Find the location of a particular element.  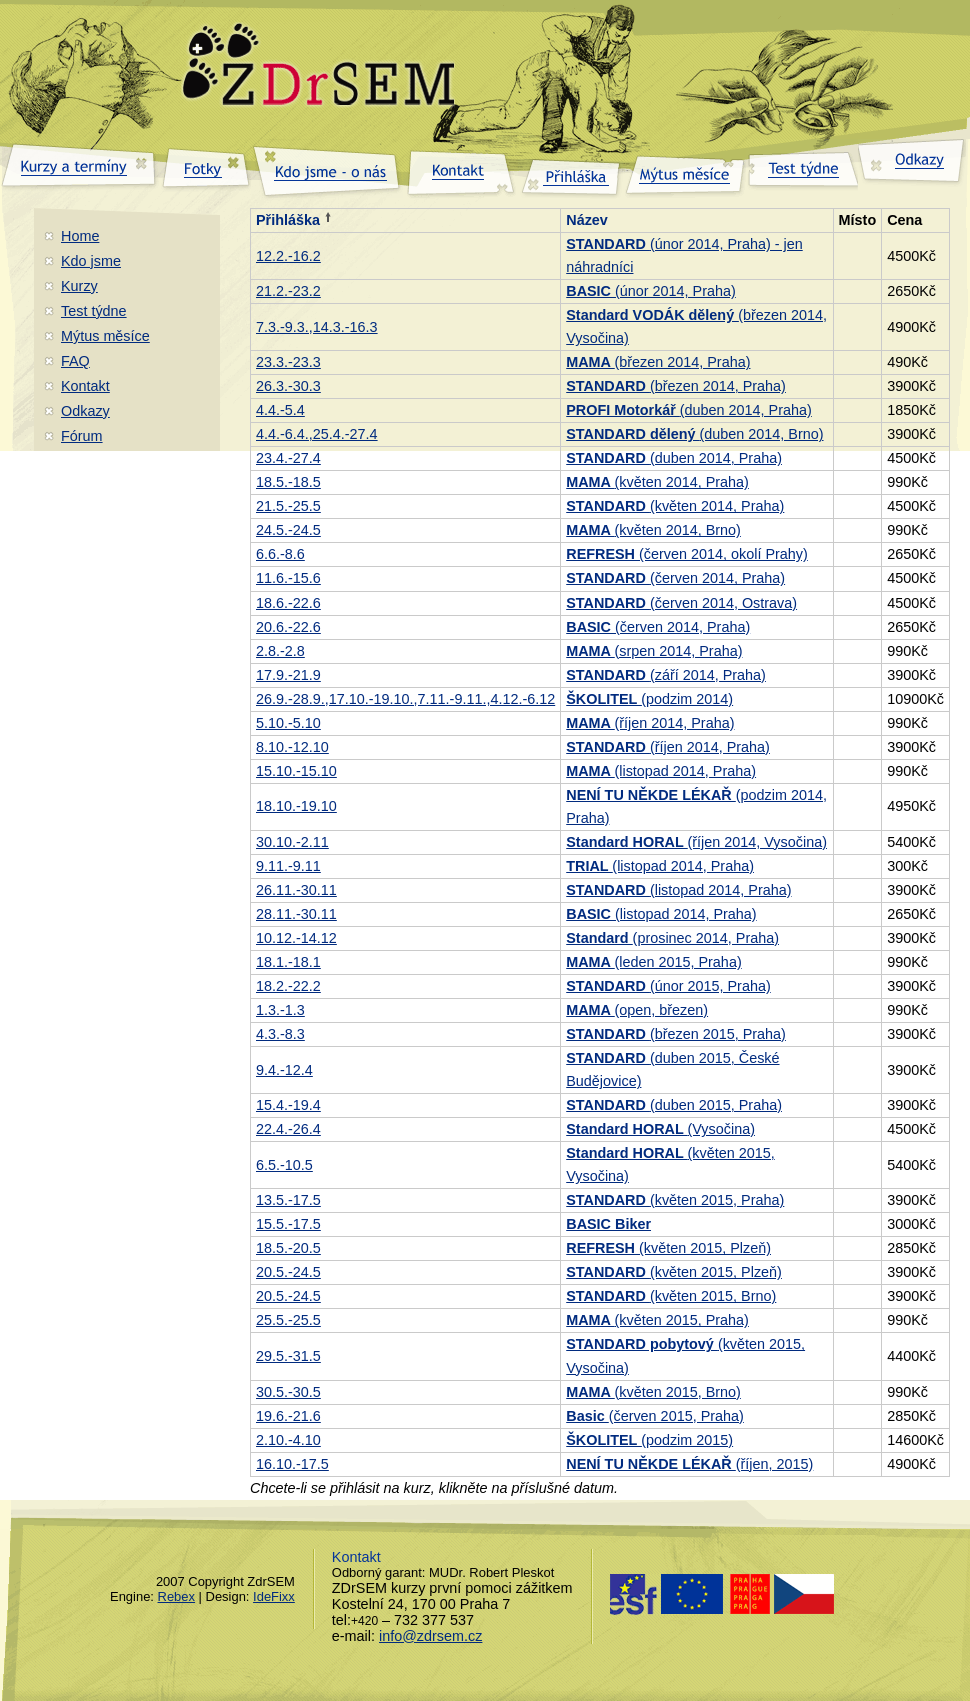

(květen 2015, Praha) is located at coordinates (675, 1200).